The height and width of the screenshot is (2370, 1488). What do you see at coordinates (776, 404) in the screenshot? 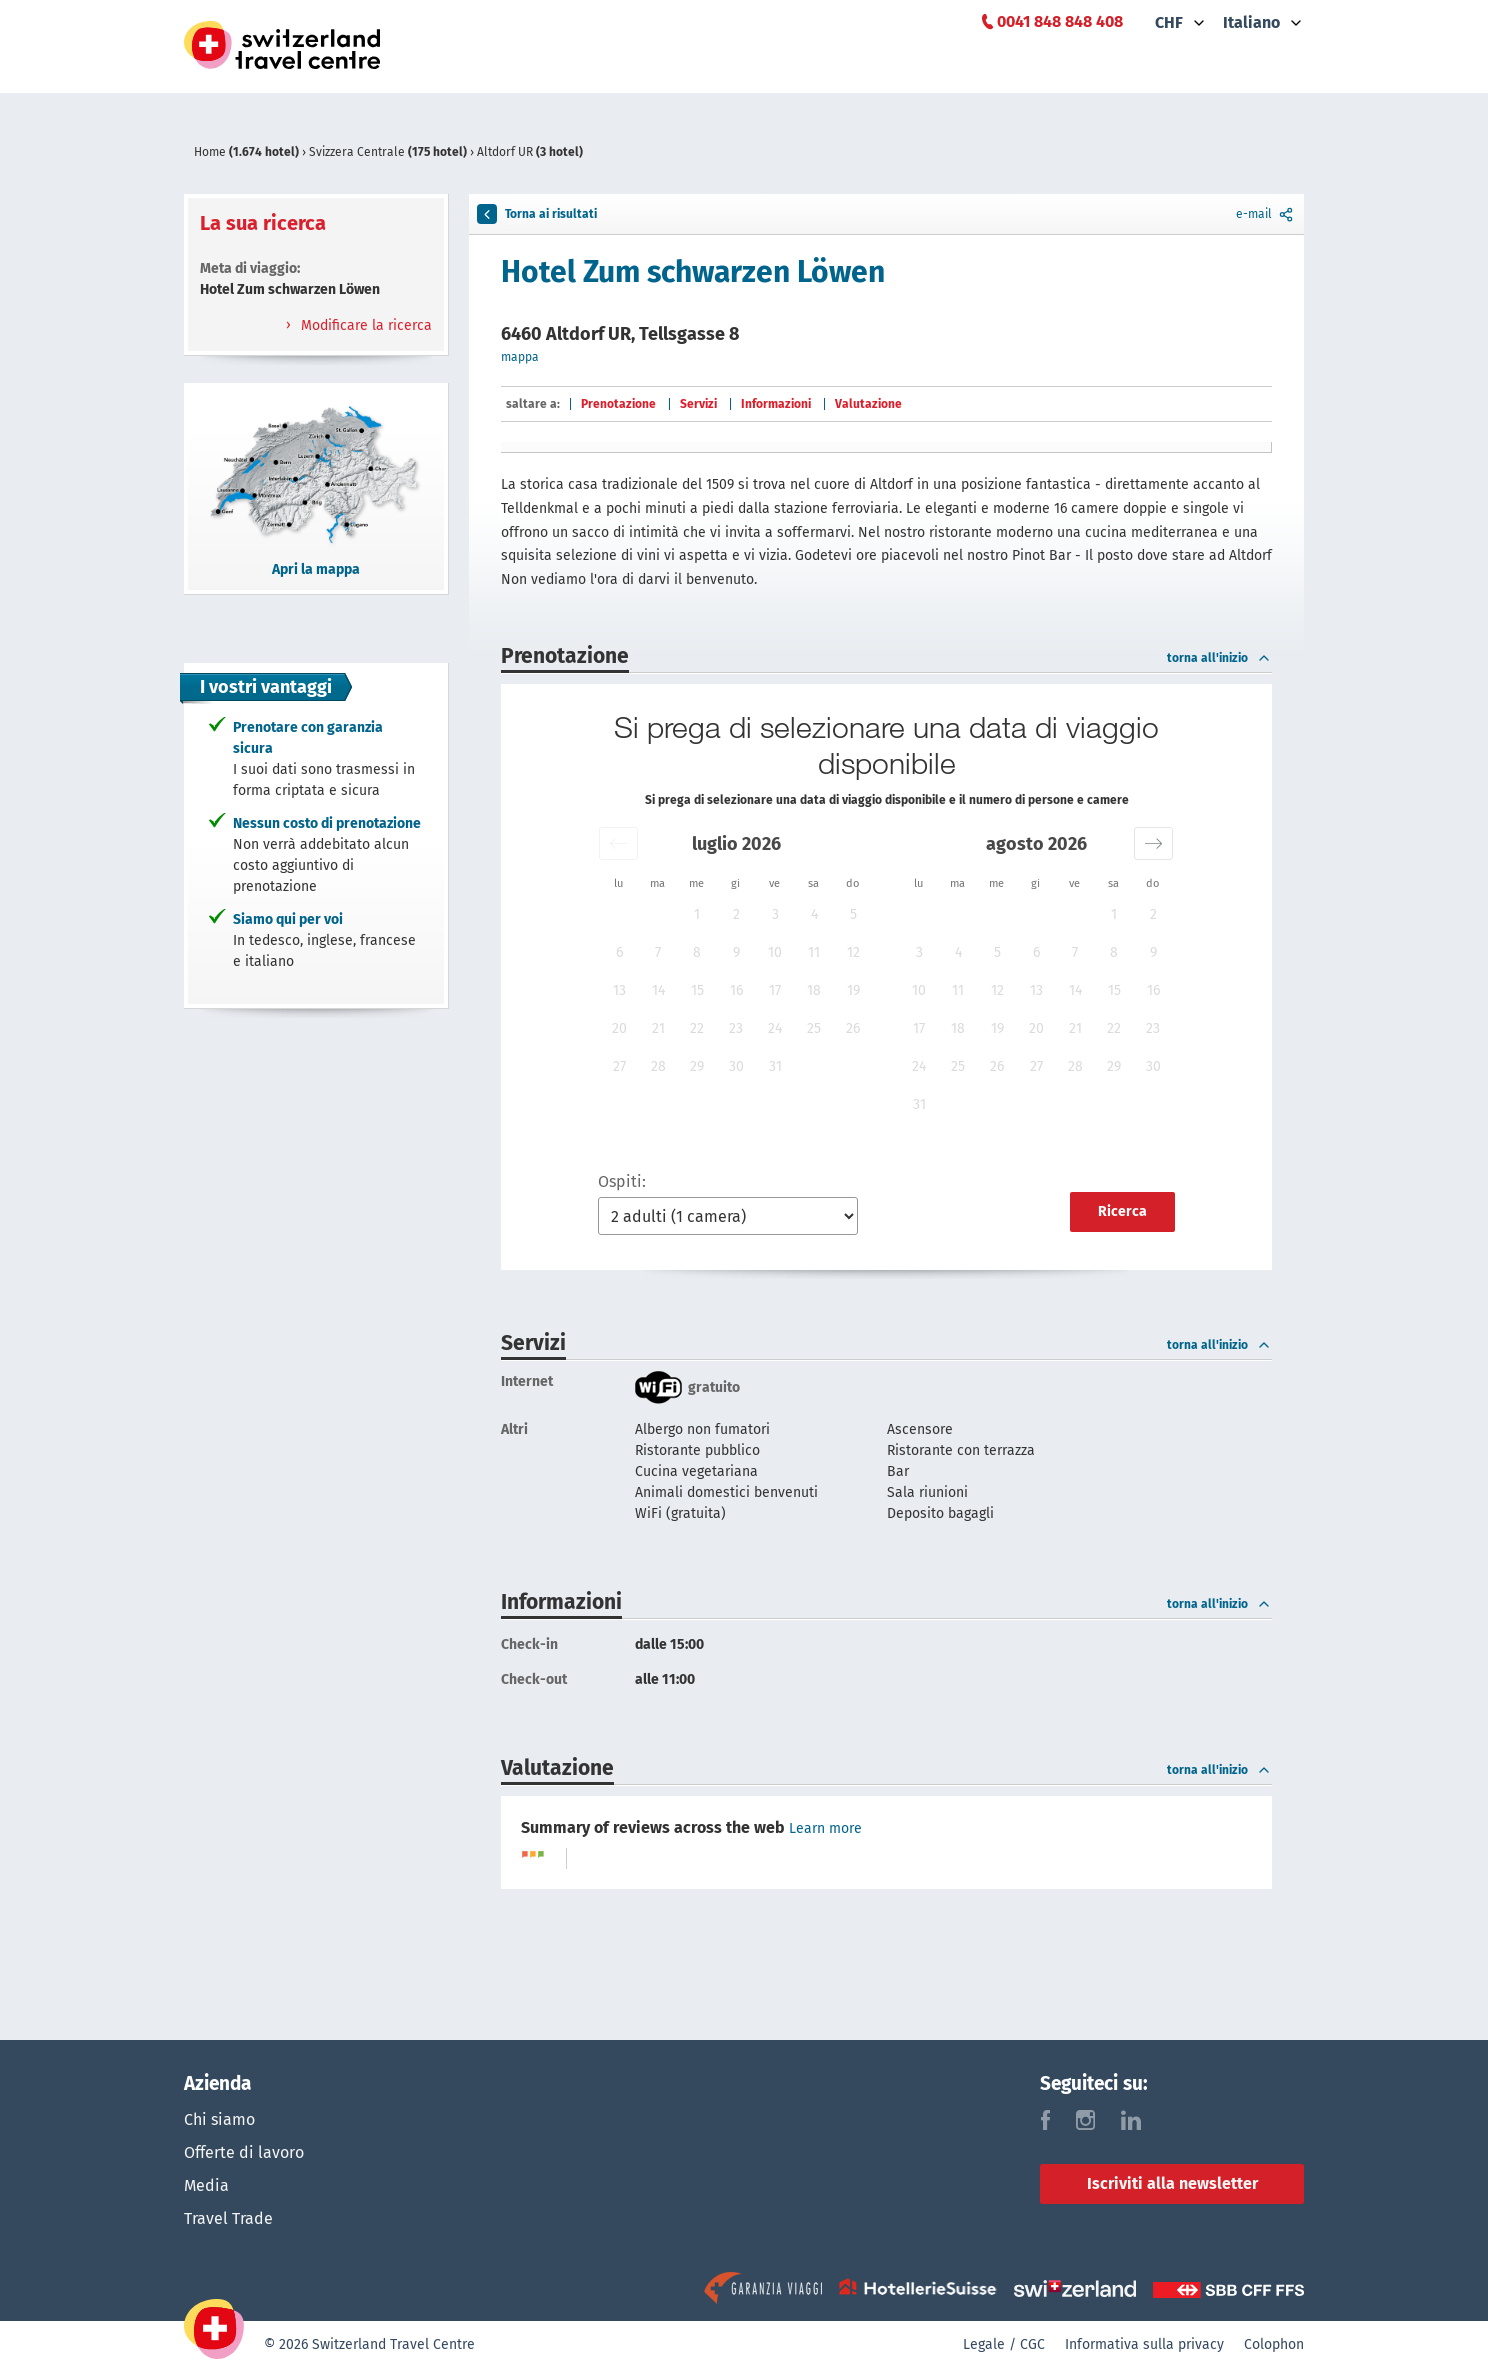
I see `Informazioni` at bounding box center [776, 404].